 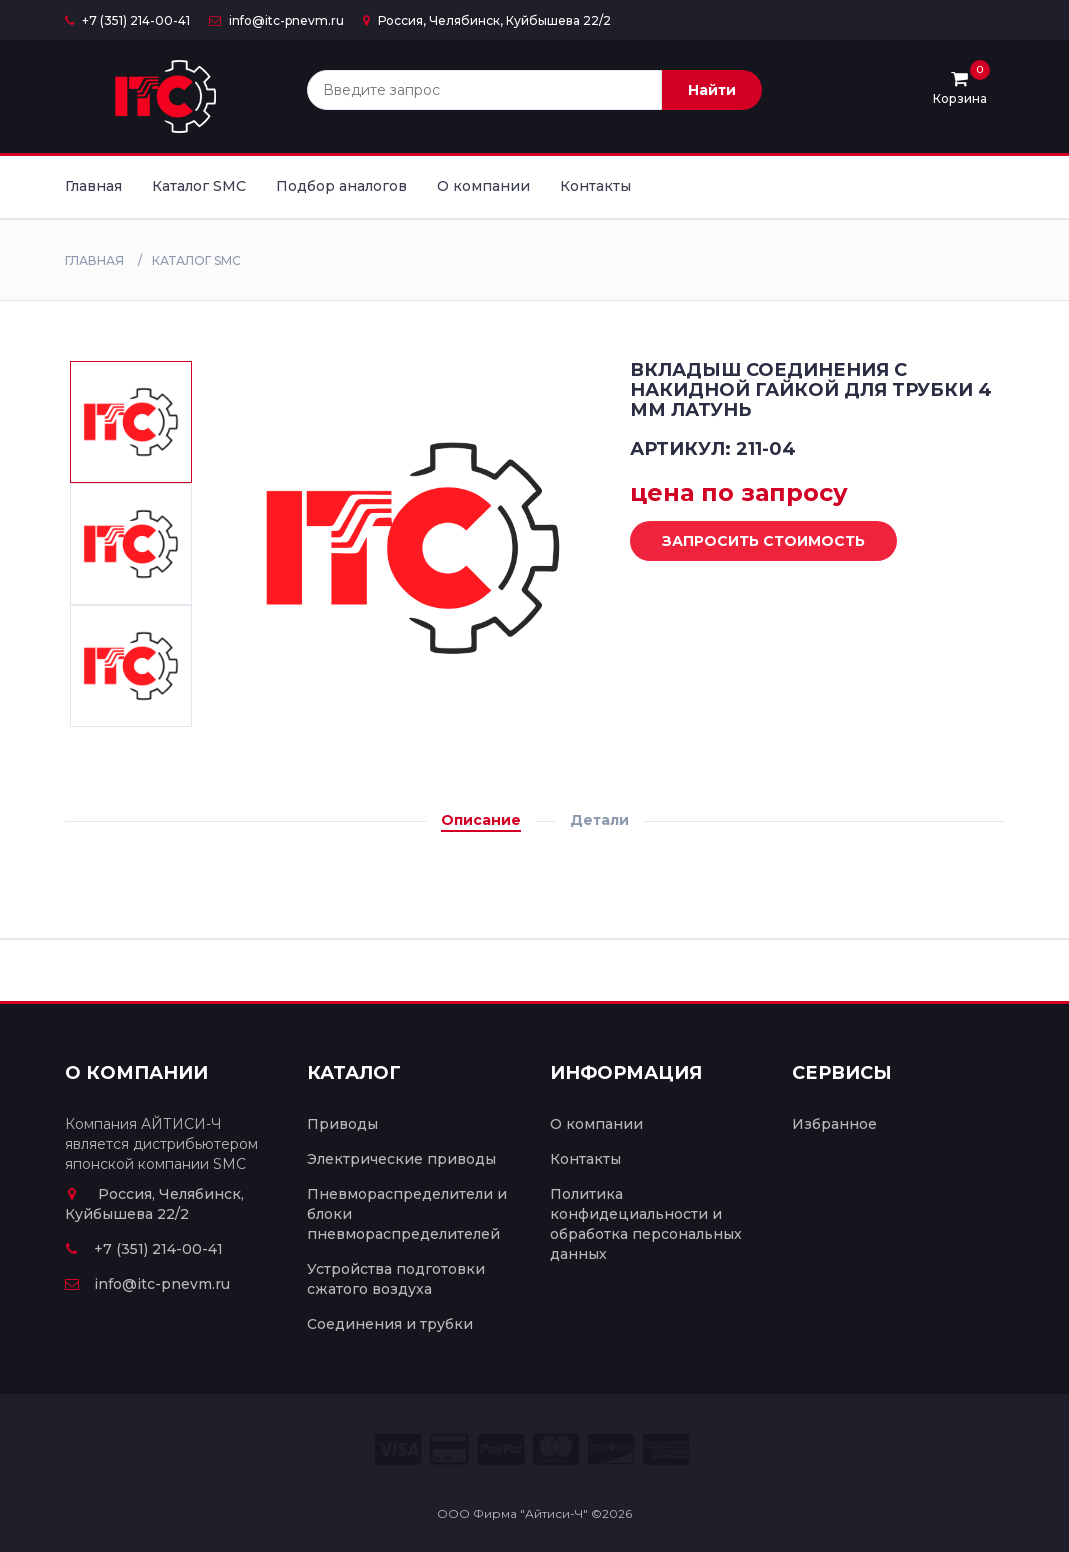 I want to click on Избранное, so click(x=834, y=1124).